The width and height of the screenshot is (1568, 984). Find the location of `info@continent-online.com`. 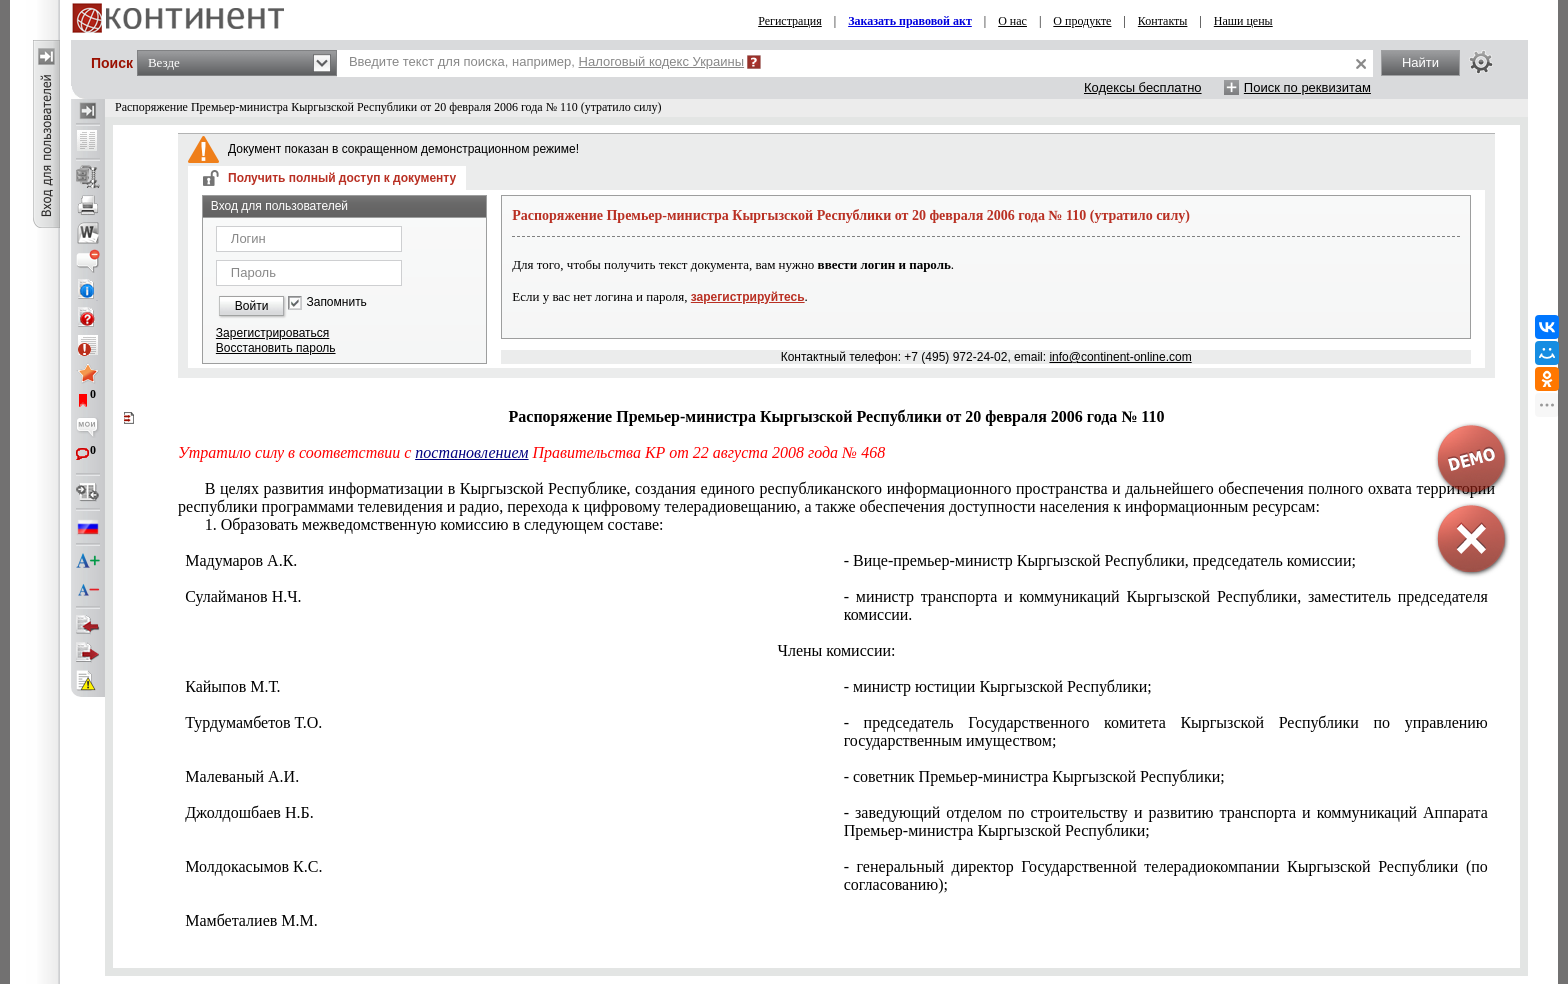

info@continent-online.com is located at coordinates (1120, 357).